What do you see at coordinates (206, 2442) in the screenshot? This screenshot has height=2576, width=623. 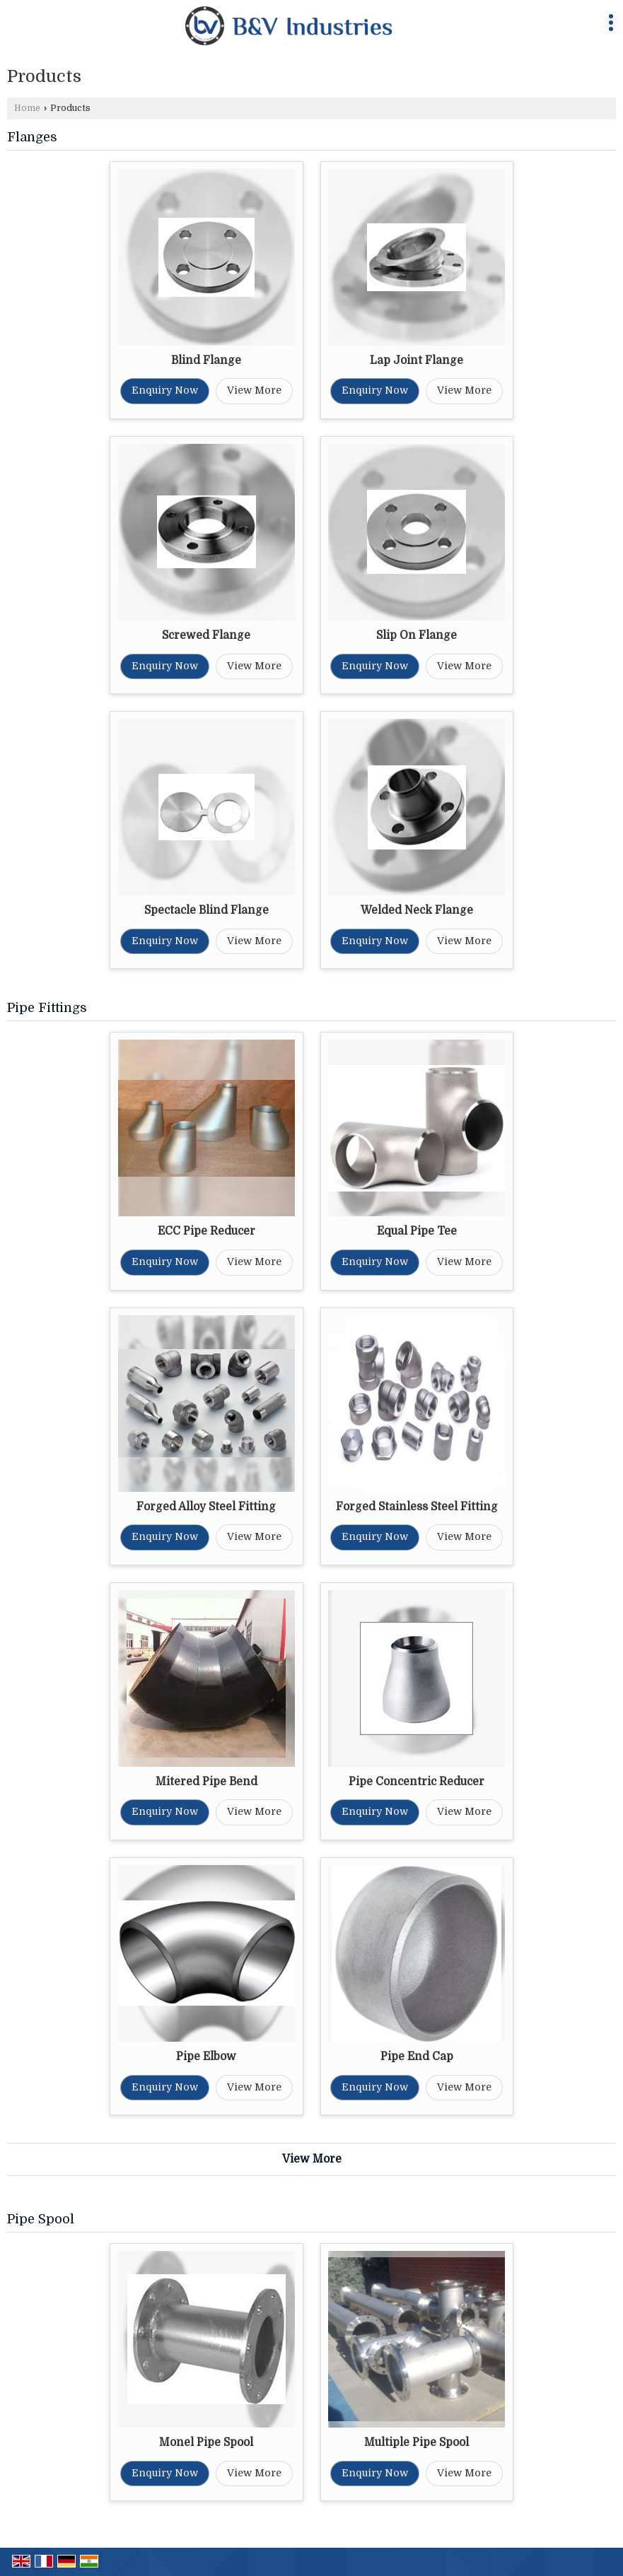 I see `Monel Pipe Spool` at bounding box center [206, 2442].